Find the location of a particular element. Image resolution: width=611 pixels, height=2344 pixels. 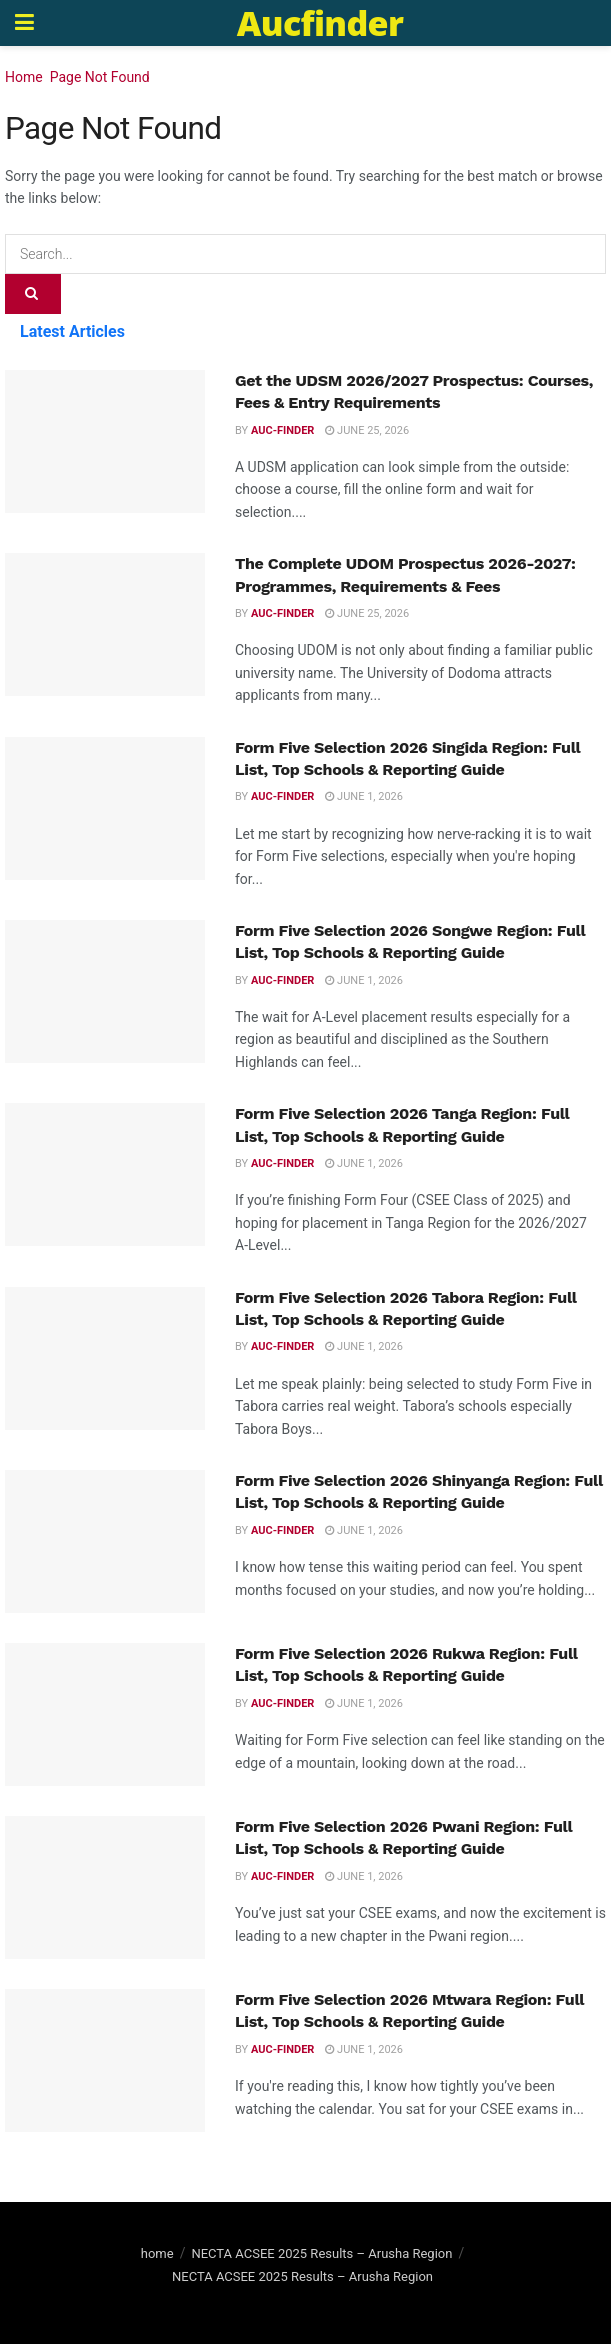

[Read article: Form Five Selection 2026 Mtwara Region: Full List, Top Schools & Reporting Guide] is located at coordinates (105, 2060).